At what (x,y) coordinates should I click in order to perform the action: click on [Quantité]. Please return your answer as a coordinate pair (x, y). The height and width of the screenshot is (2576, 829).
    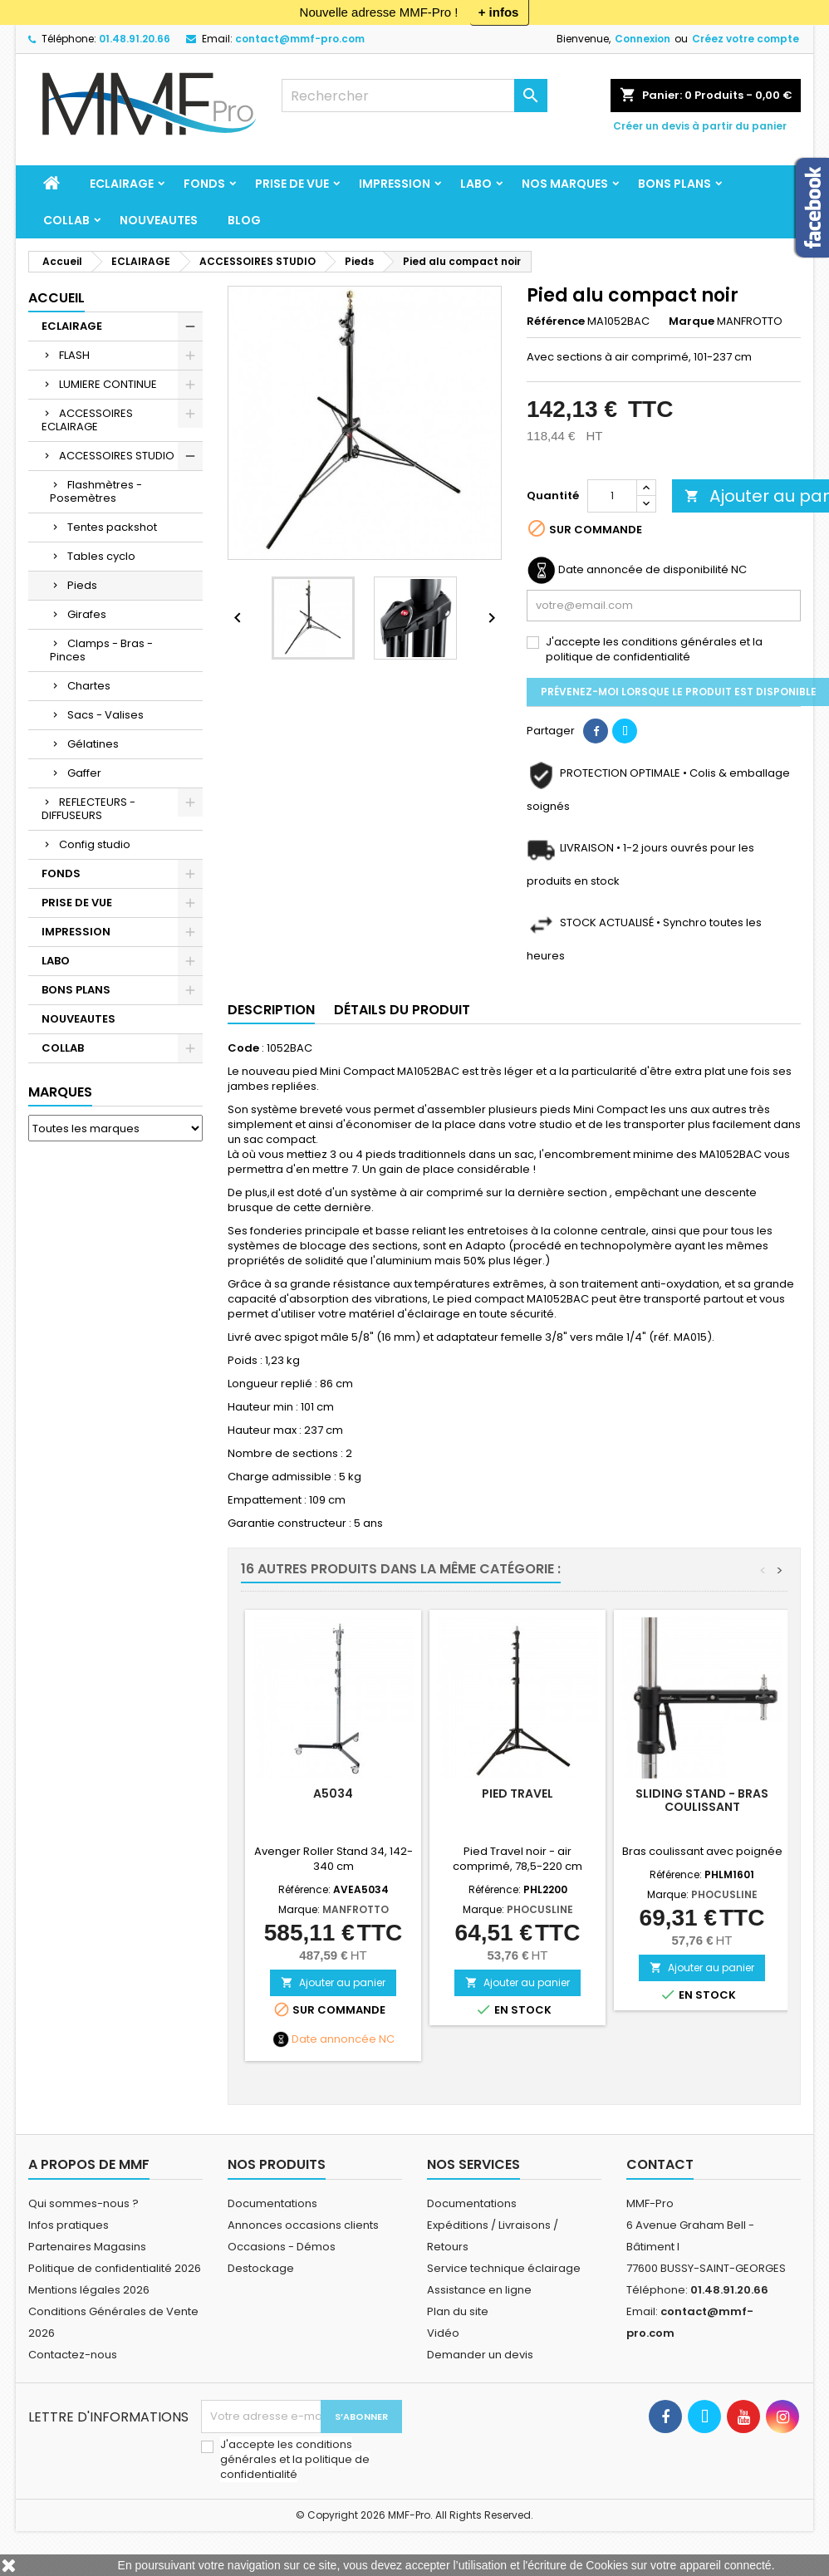
    Looking at the image, I should click on (612, 496).